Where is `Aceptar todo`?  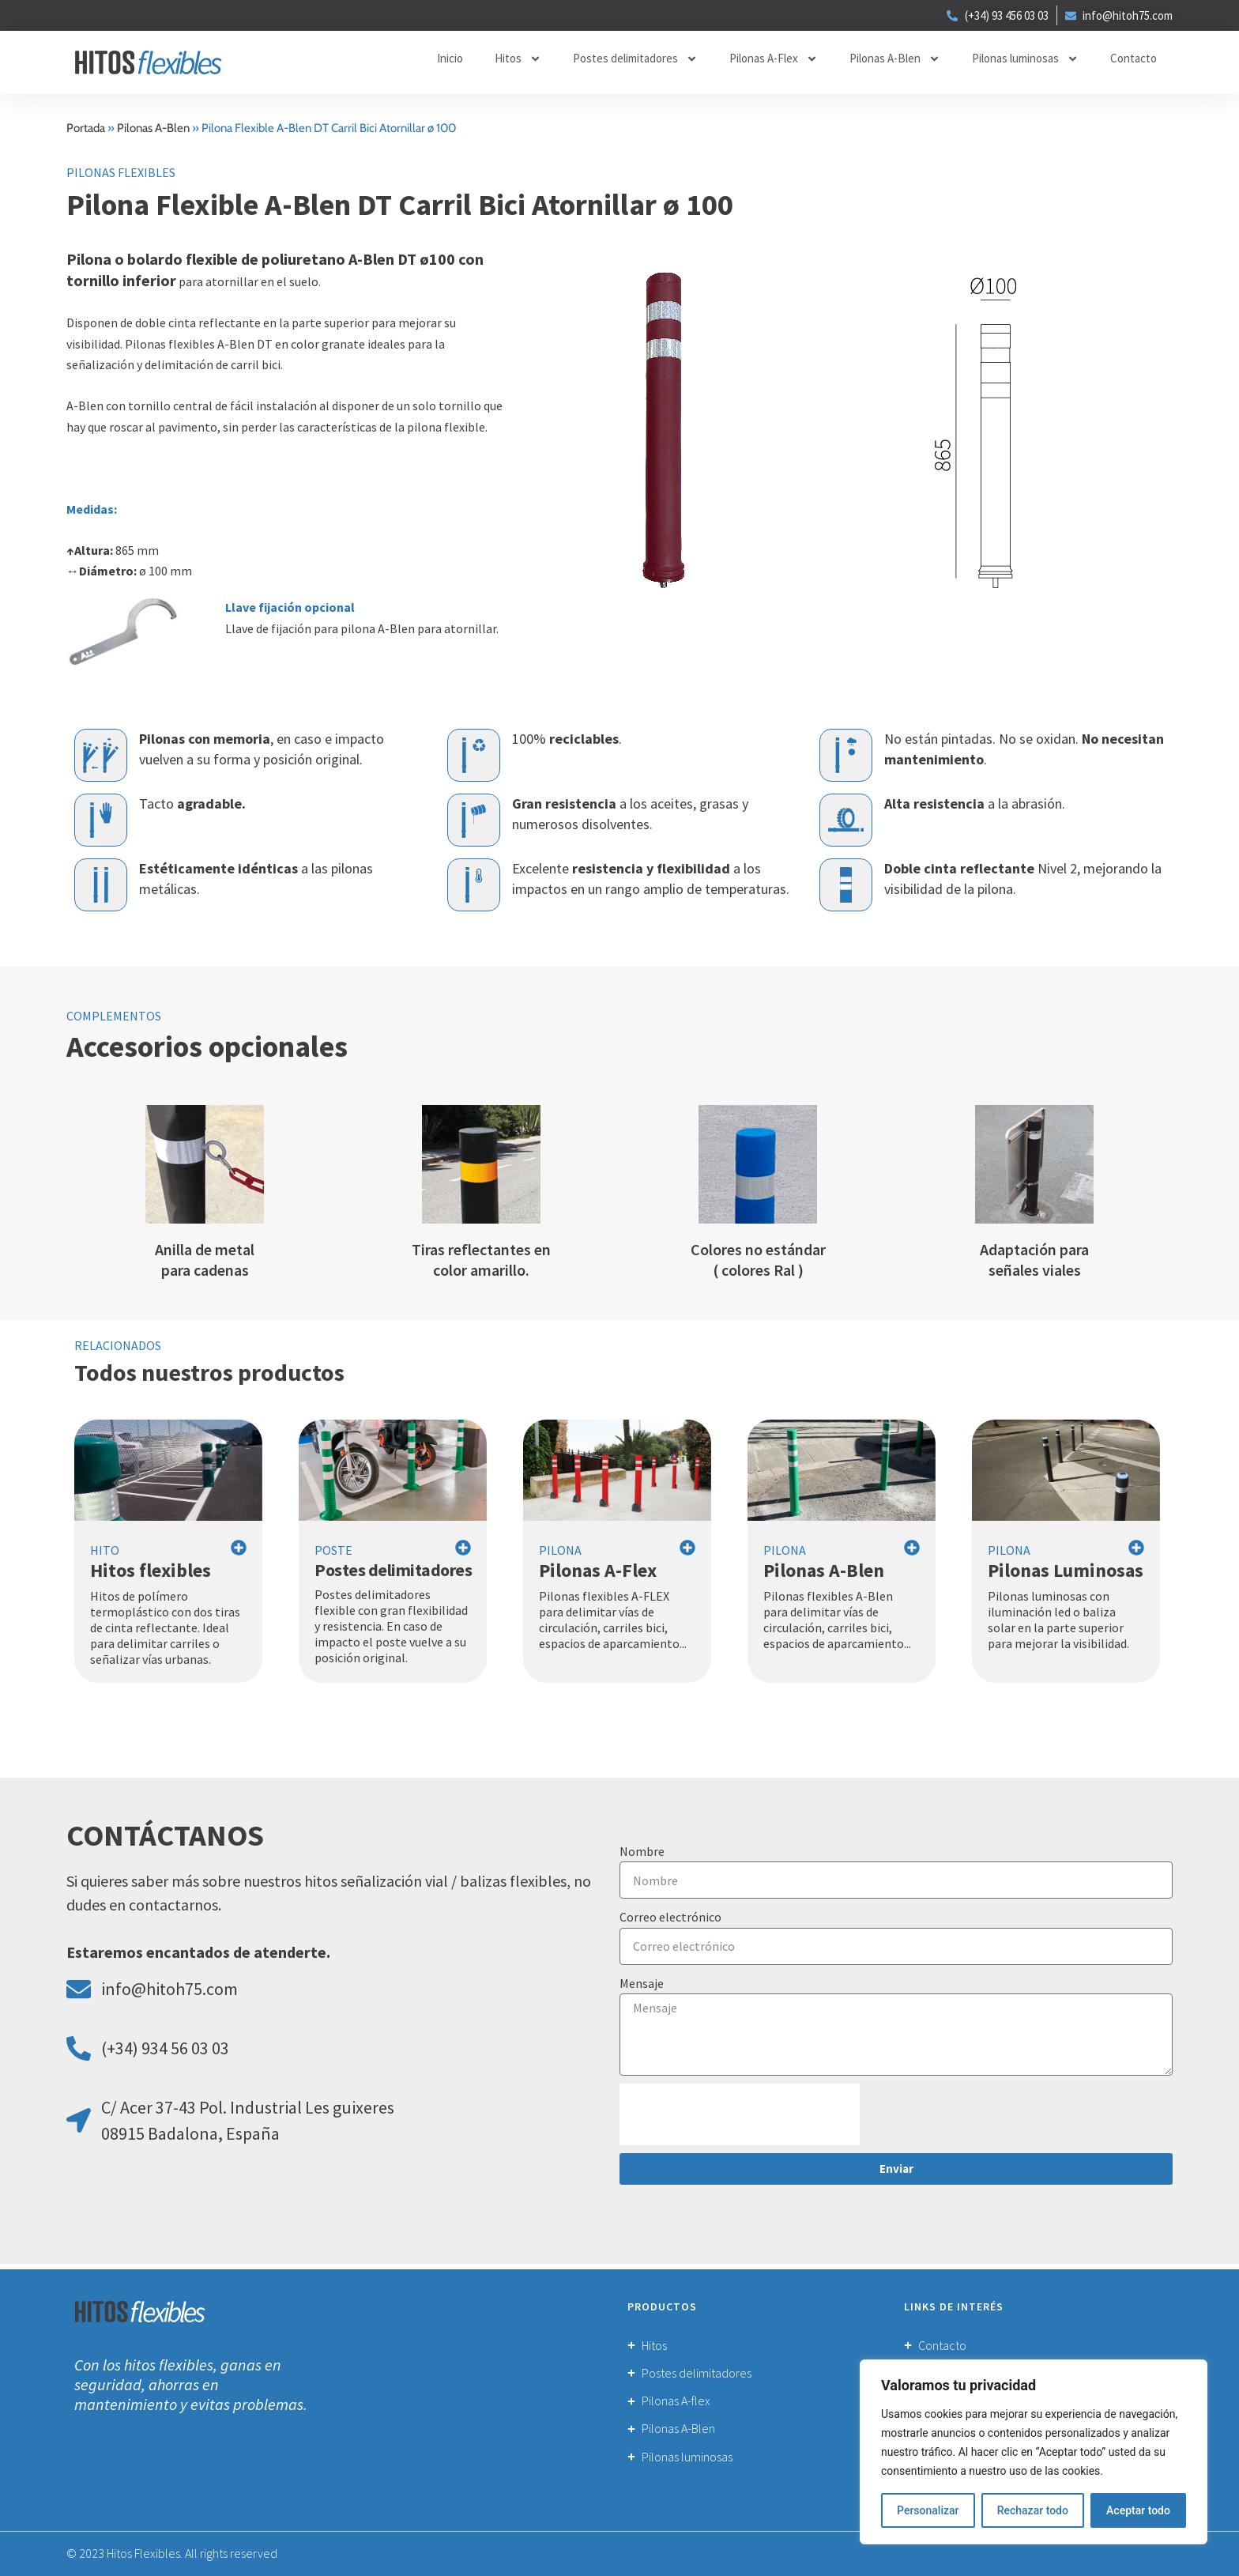 Aceptar todo is located at coordinates (1138, 2510).